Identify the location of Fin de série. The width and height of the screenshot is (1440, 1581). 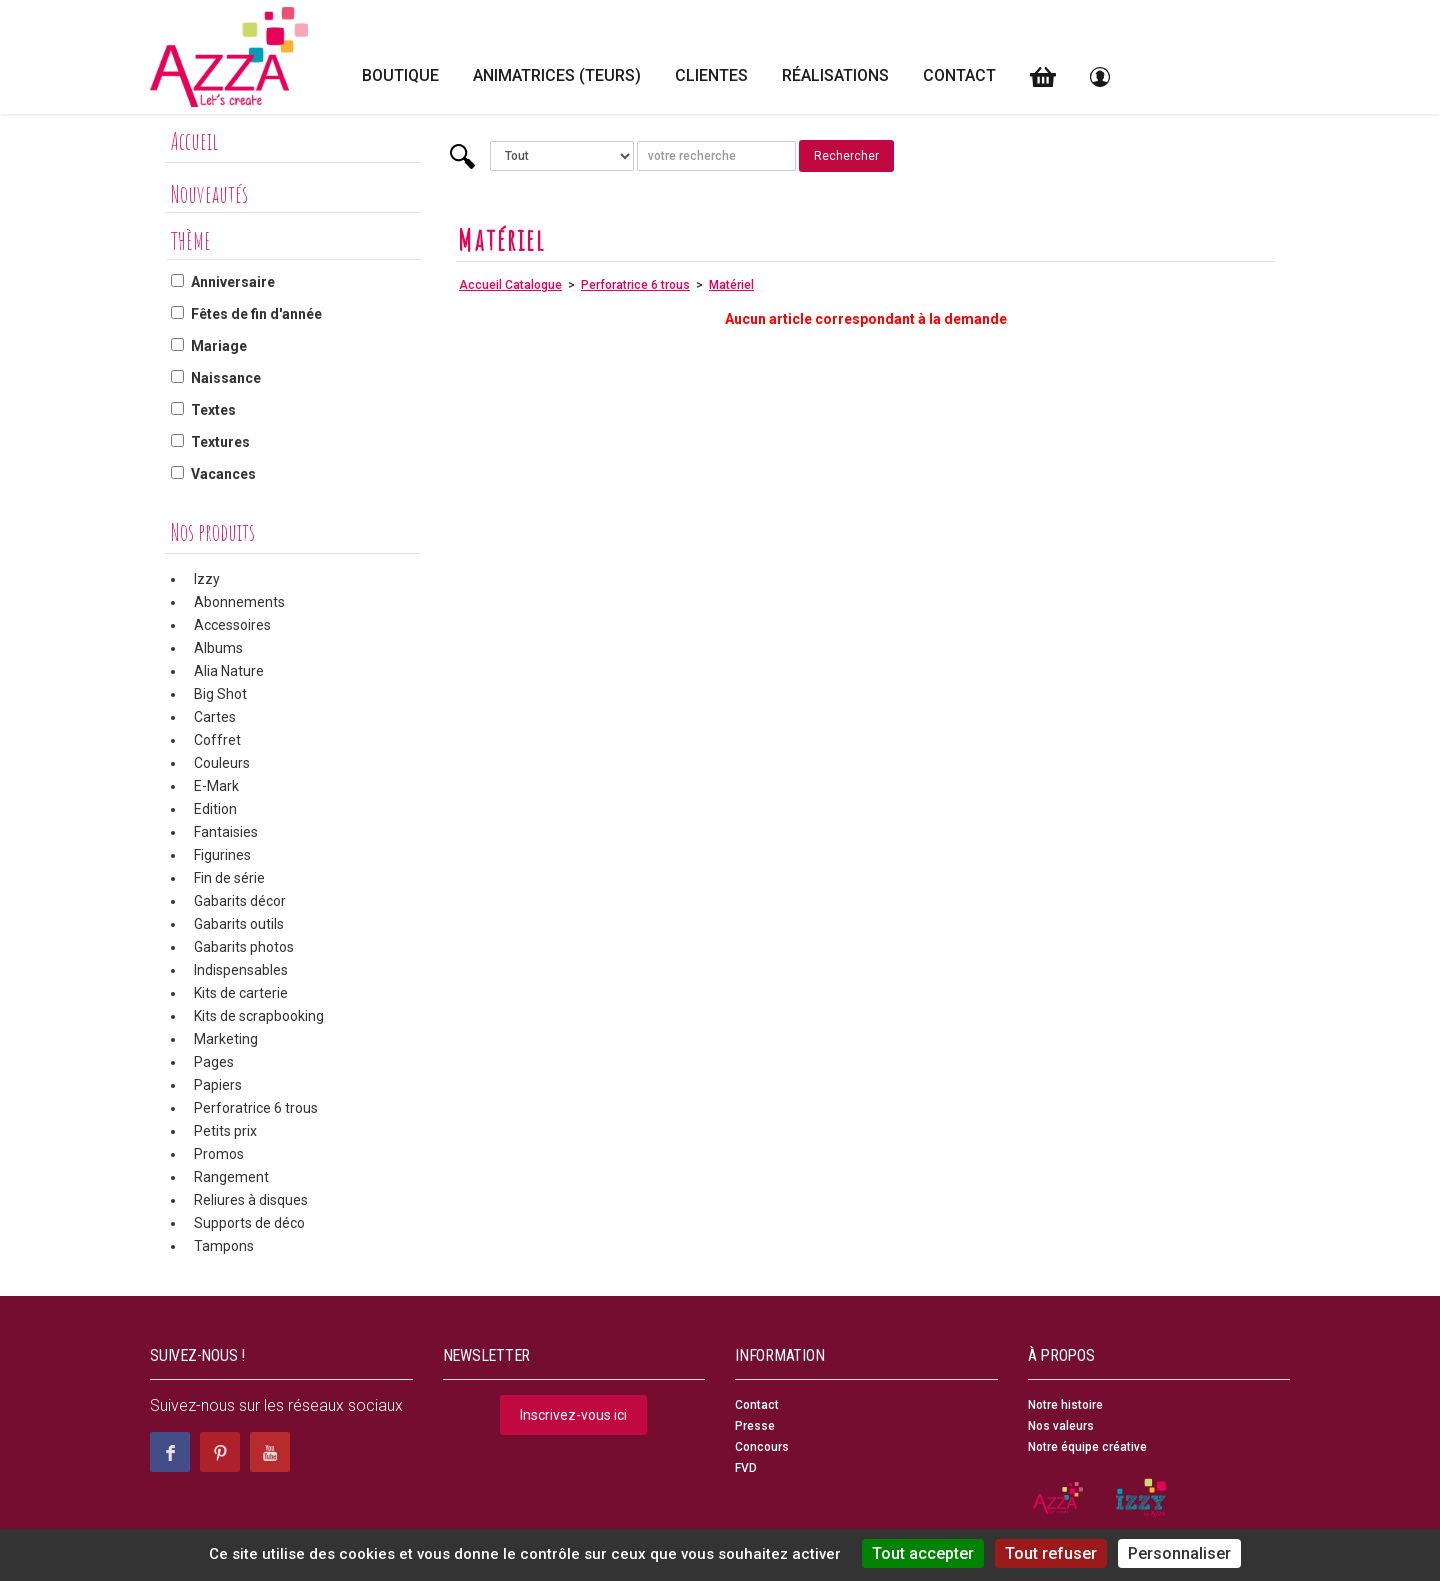
(229, 878).